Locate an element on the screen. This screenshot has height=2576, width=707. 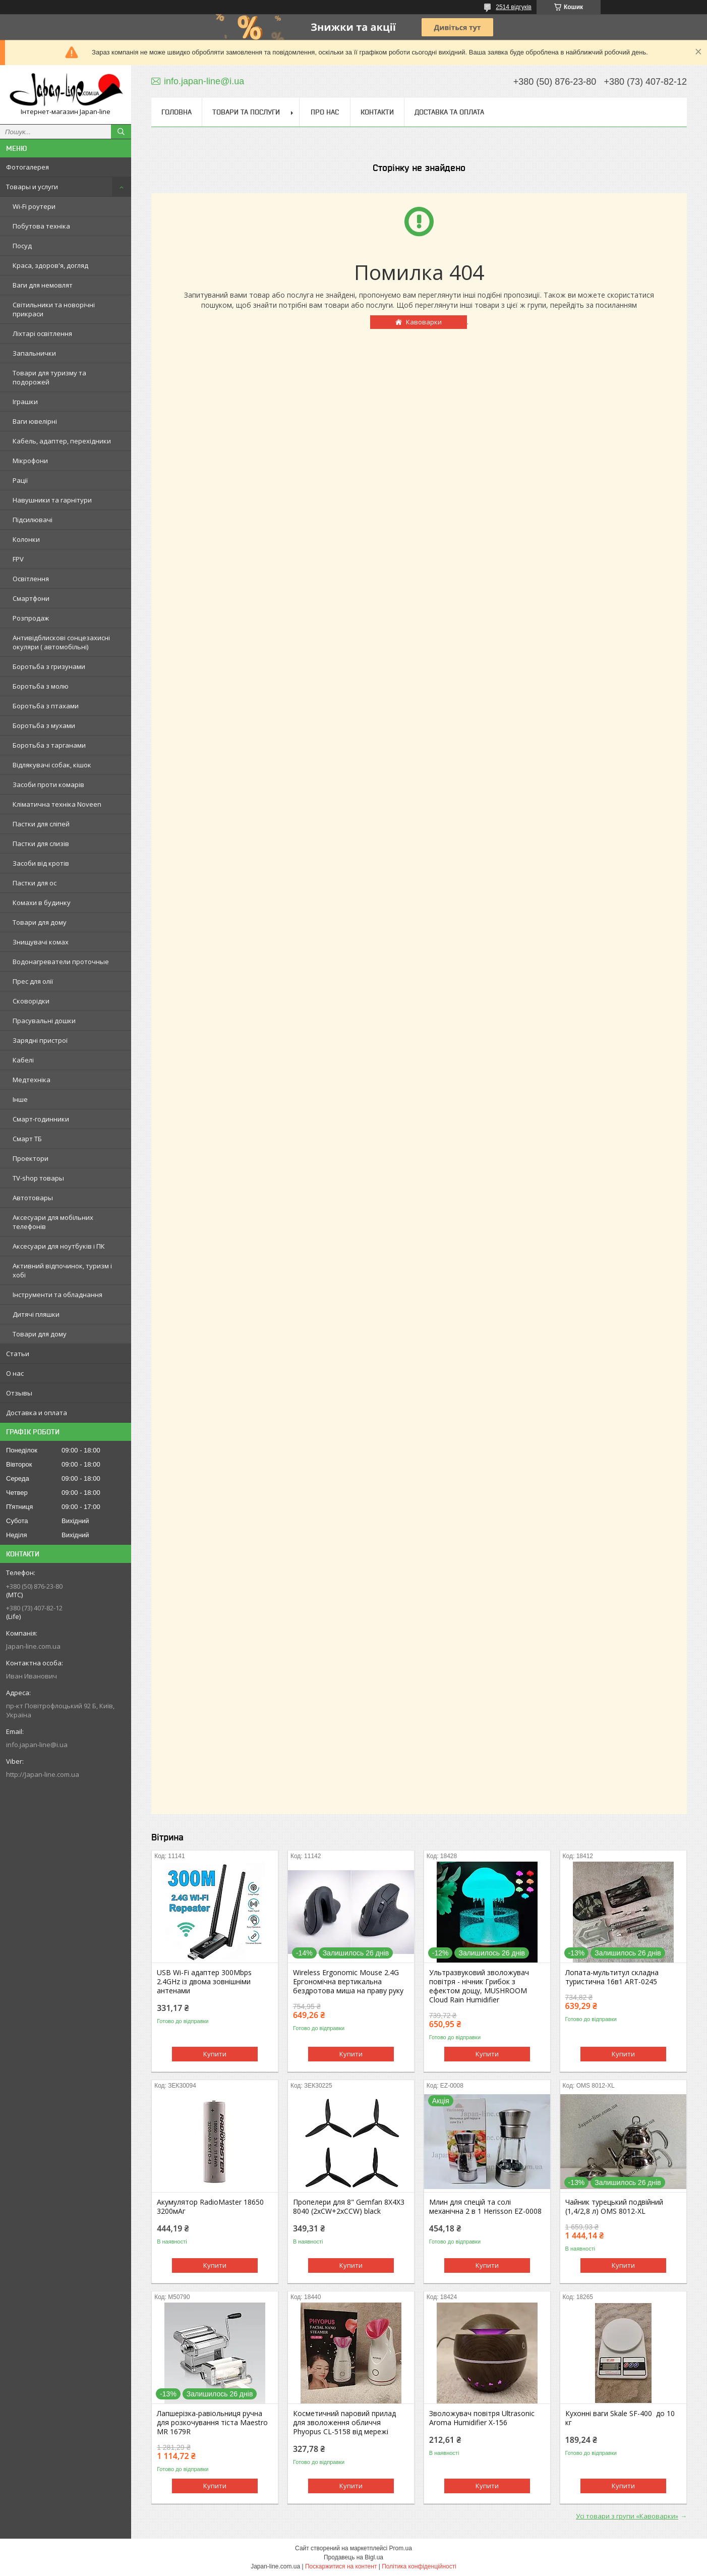
Побутова техніка is located at coordinates (41, 226).